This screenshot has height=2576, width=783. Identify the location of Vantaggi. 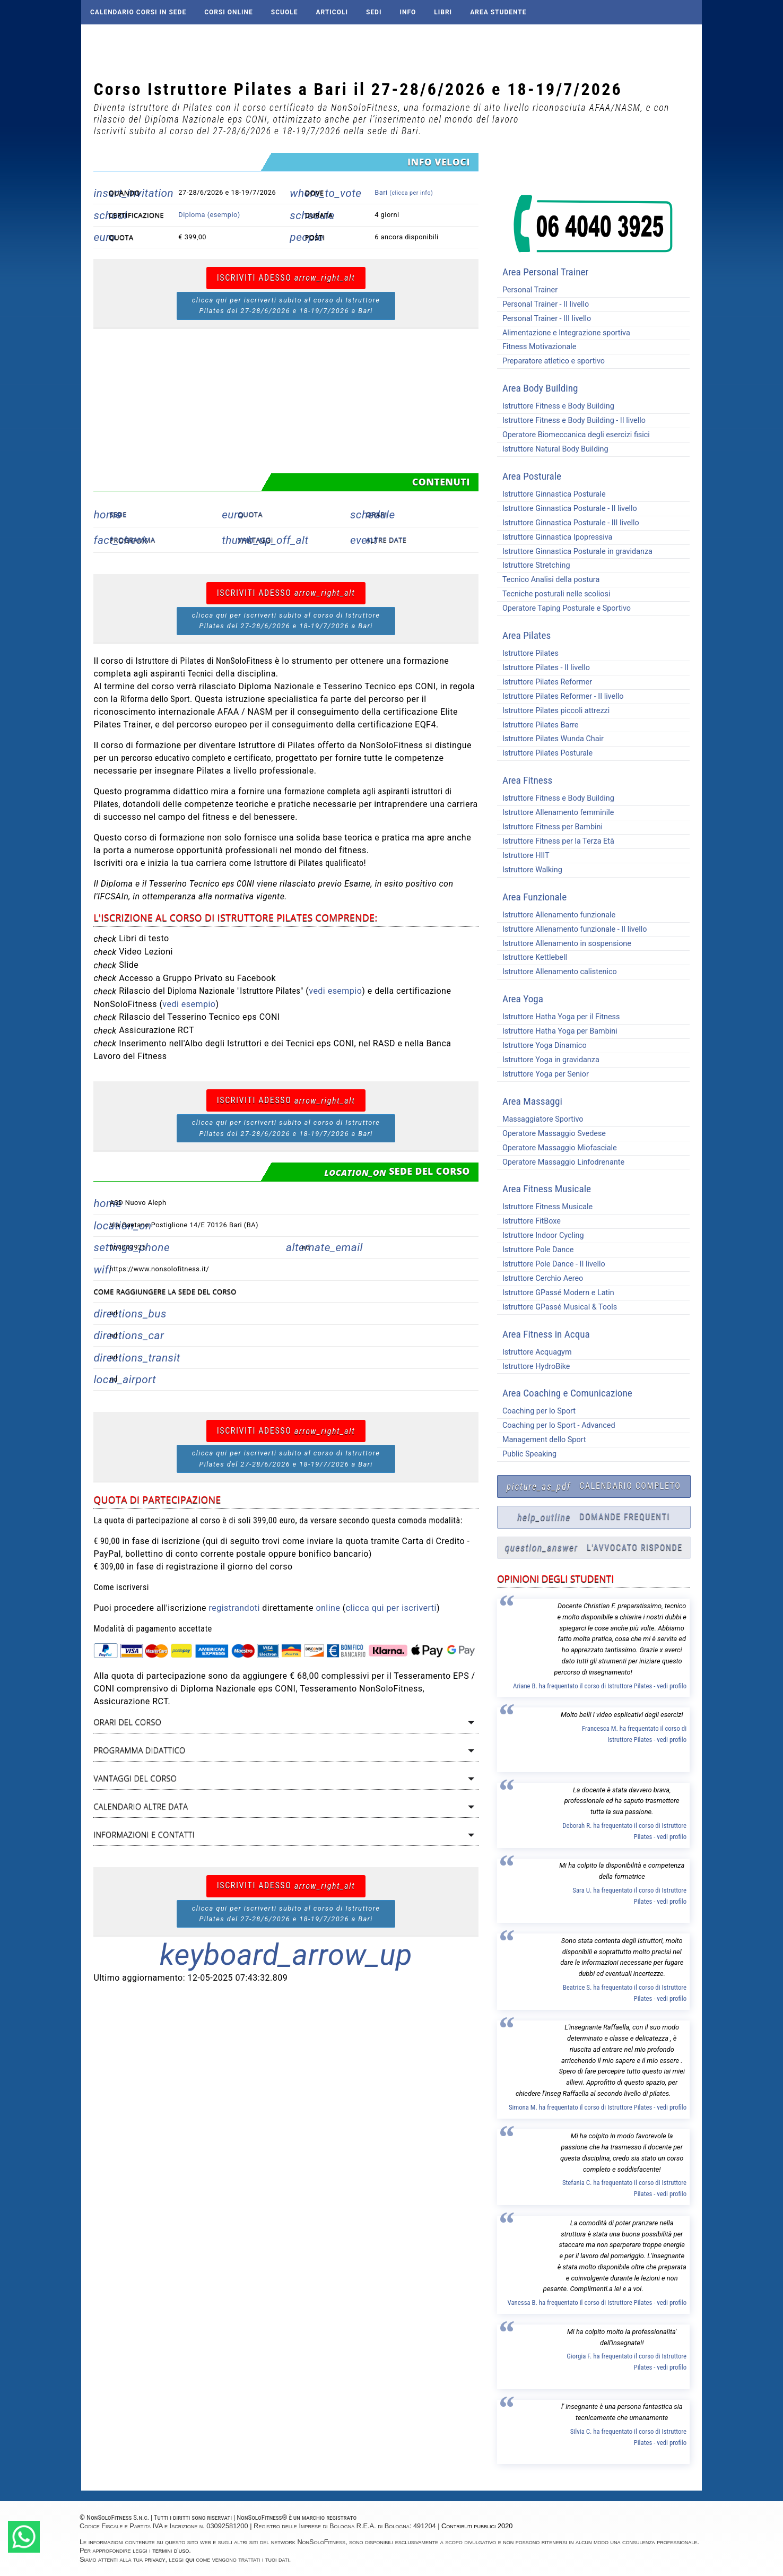
(255, 539).